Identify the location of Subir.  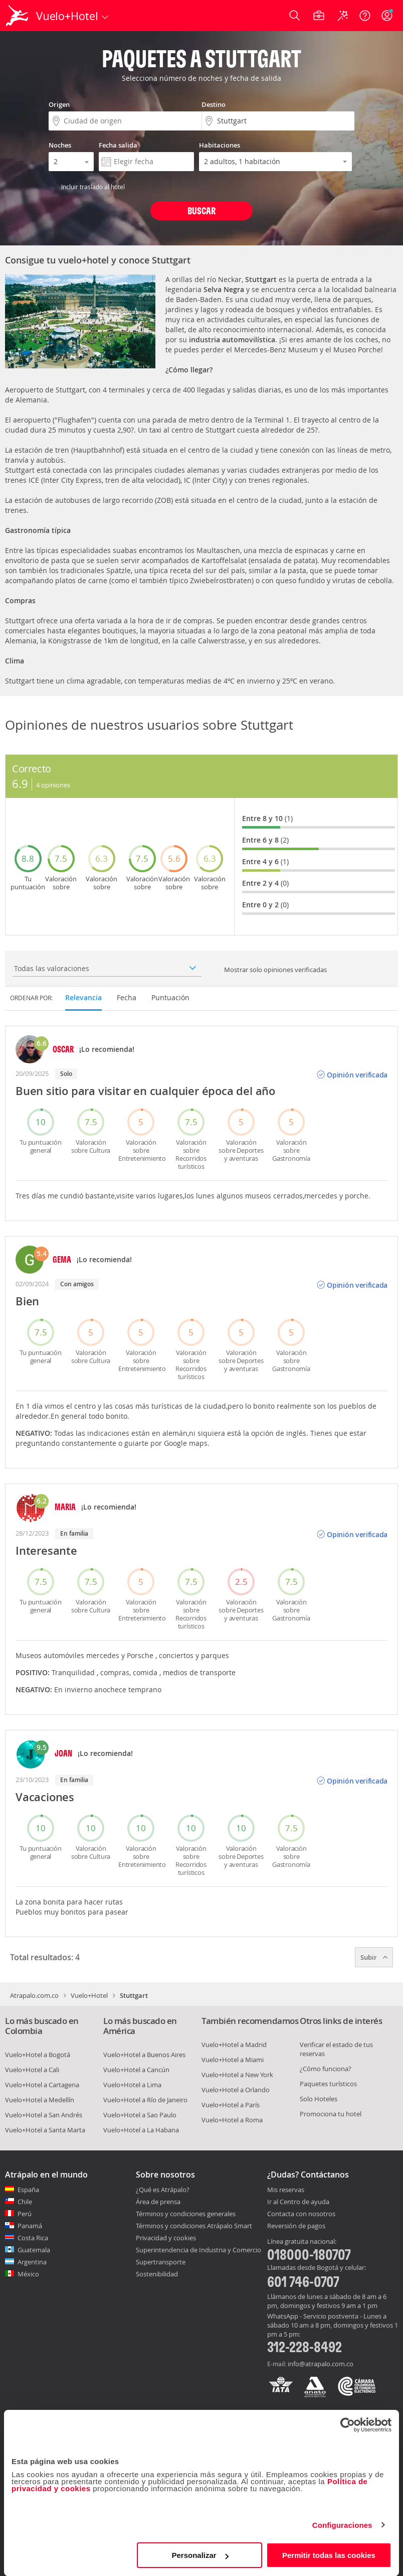
(373, 1957).